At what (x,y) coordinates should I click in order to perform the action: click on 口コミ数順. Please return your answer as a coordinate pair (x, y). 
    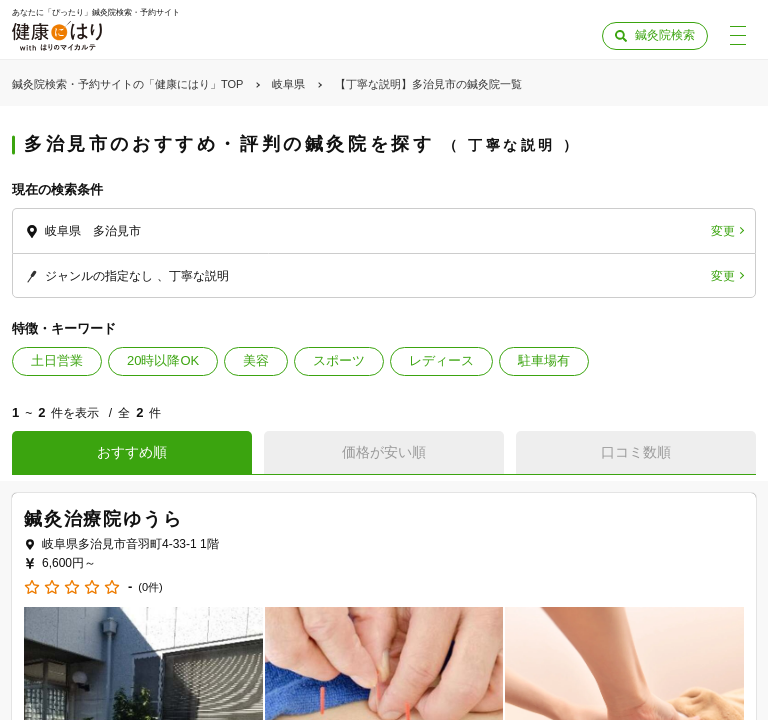
    Looking at the image, I should click on (636, 452).